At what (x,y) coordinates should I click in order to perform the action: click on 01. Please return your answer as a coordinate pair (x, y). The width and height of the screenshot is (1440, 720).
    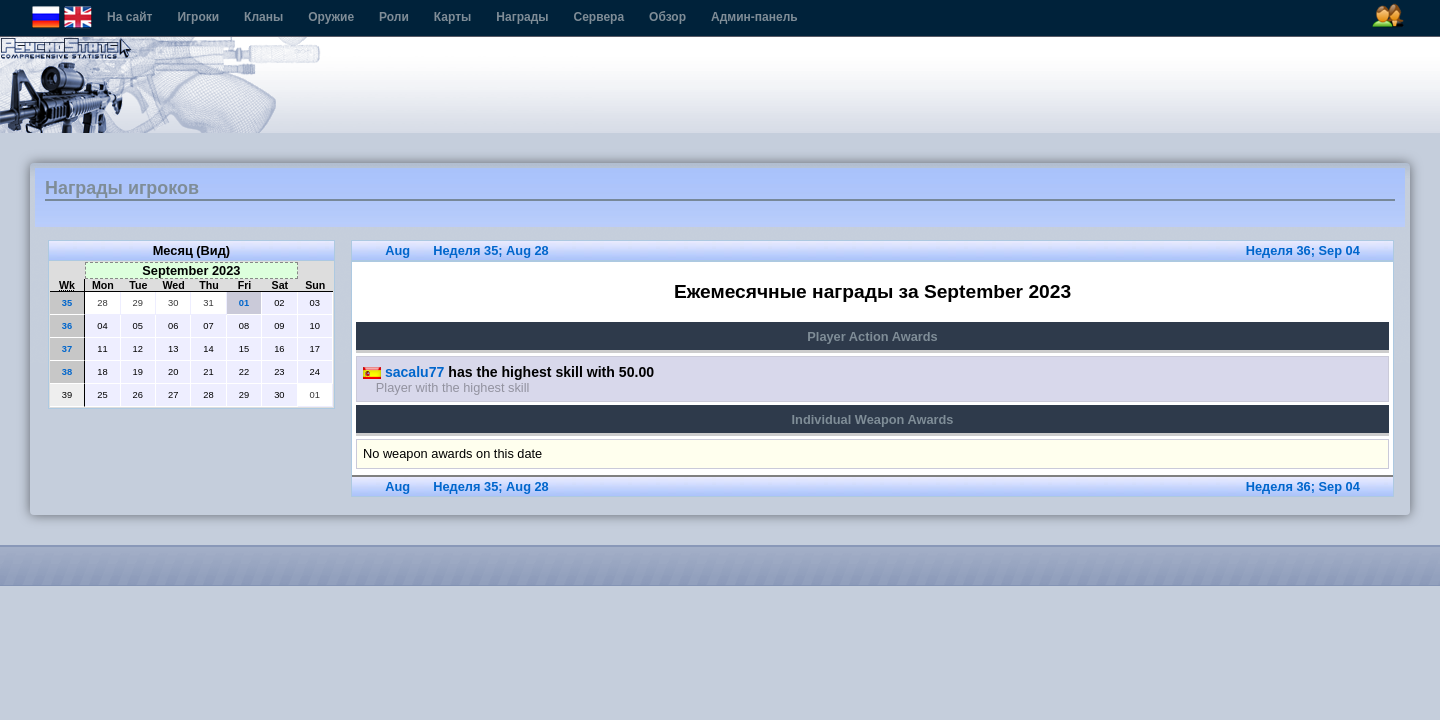
    Looking at the image, I should click on (244, 303).